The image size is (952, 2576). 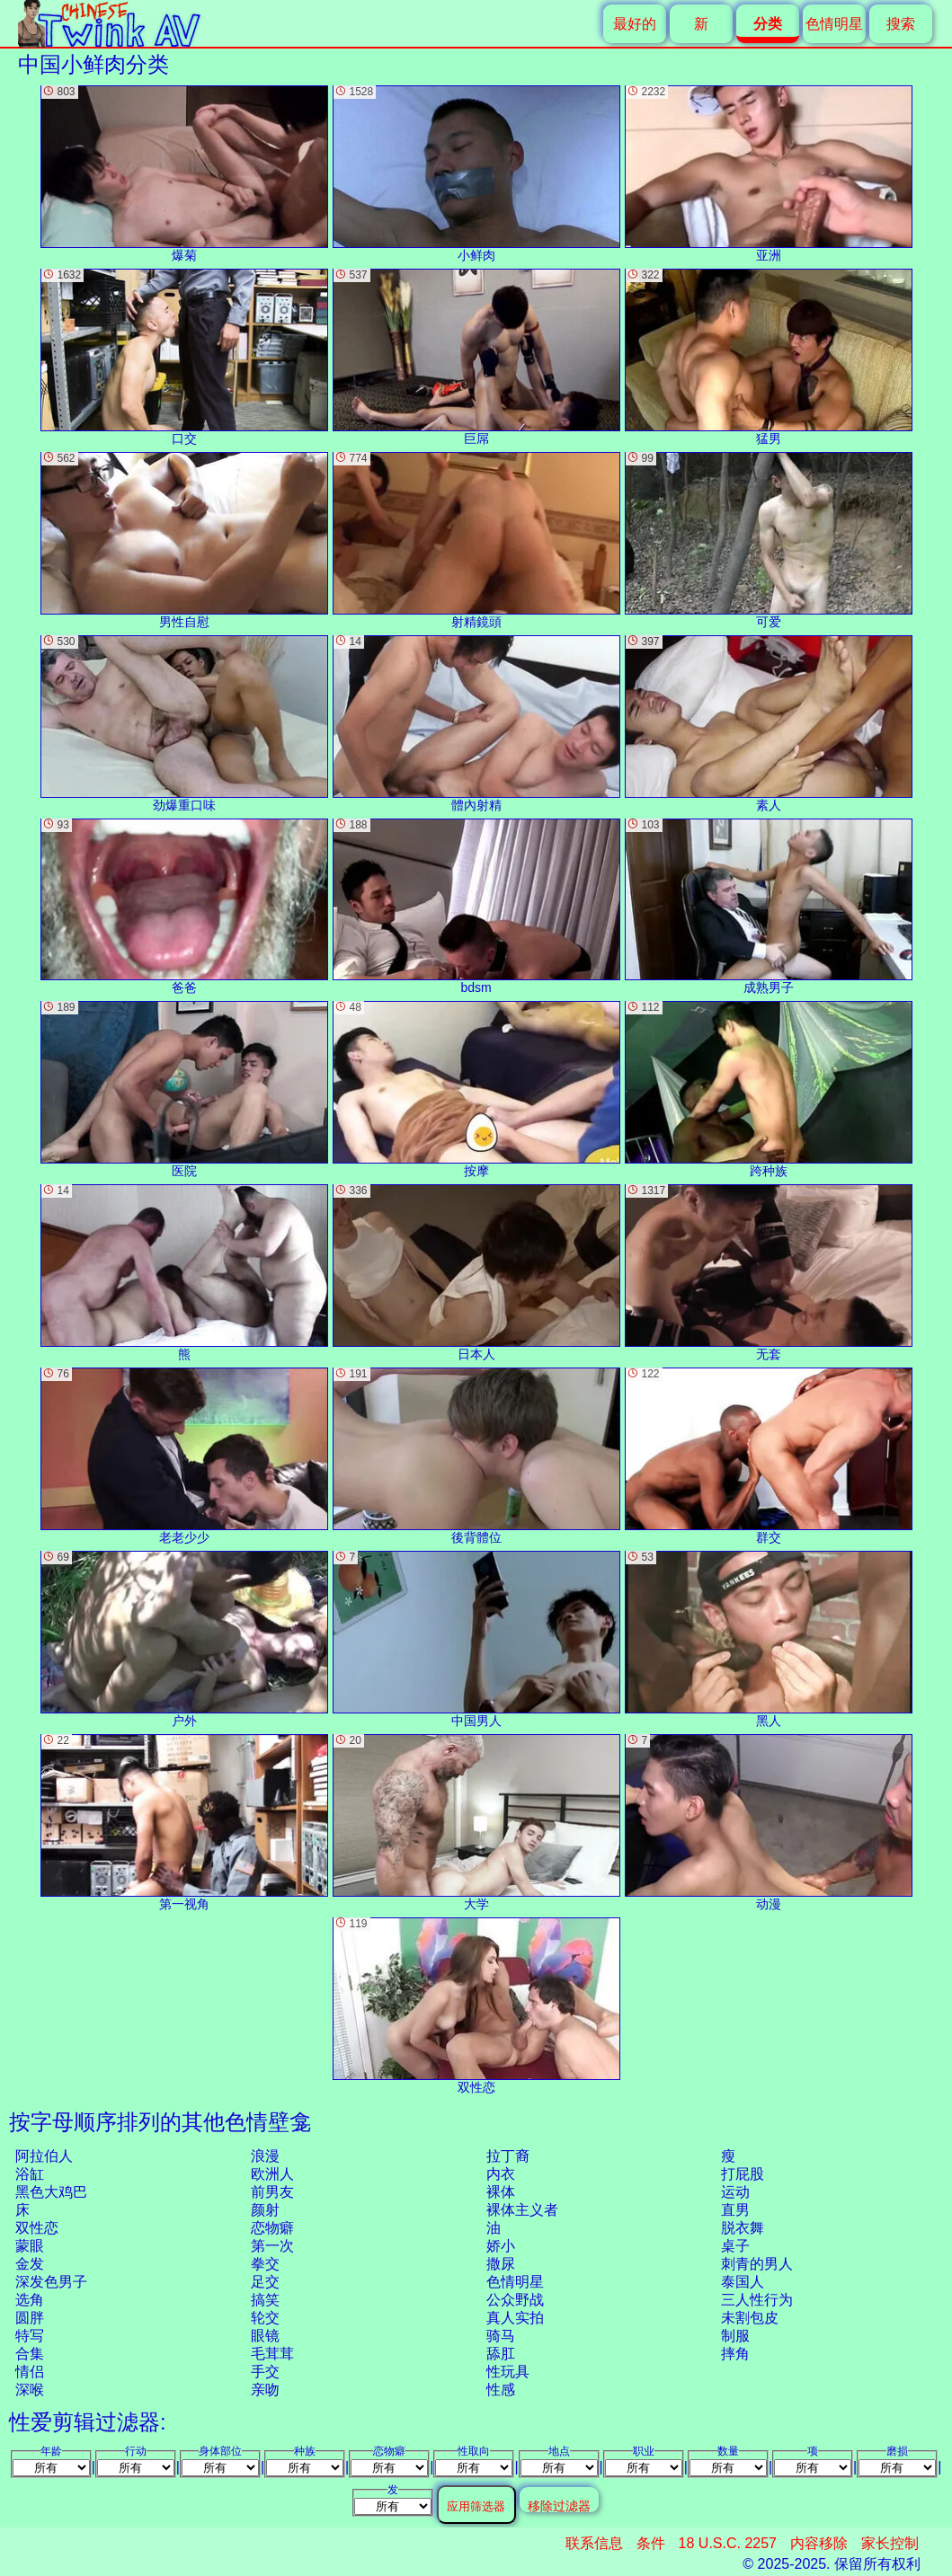 What do you see at coordinates (742, 2281) in the screenshot?
I see `泰国人` at bounding box center [742, 2281].